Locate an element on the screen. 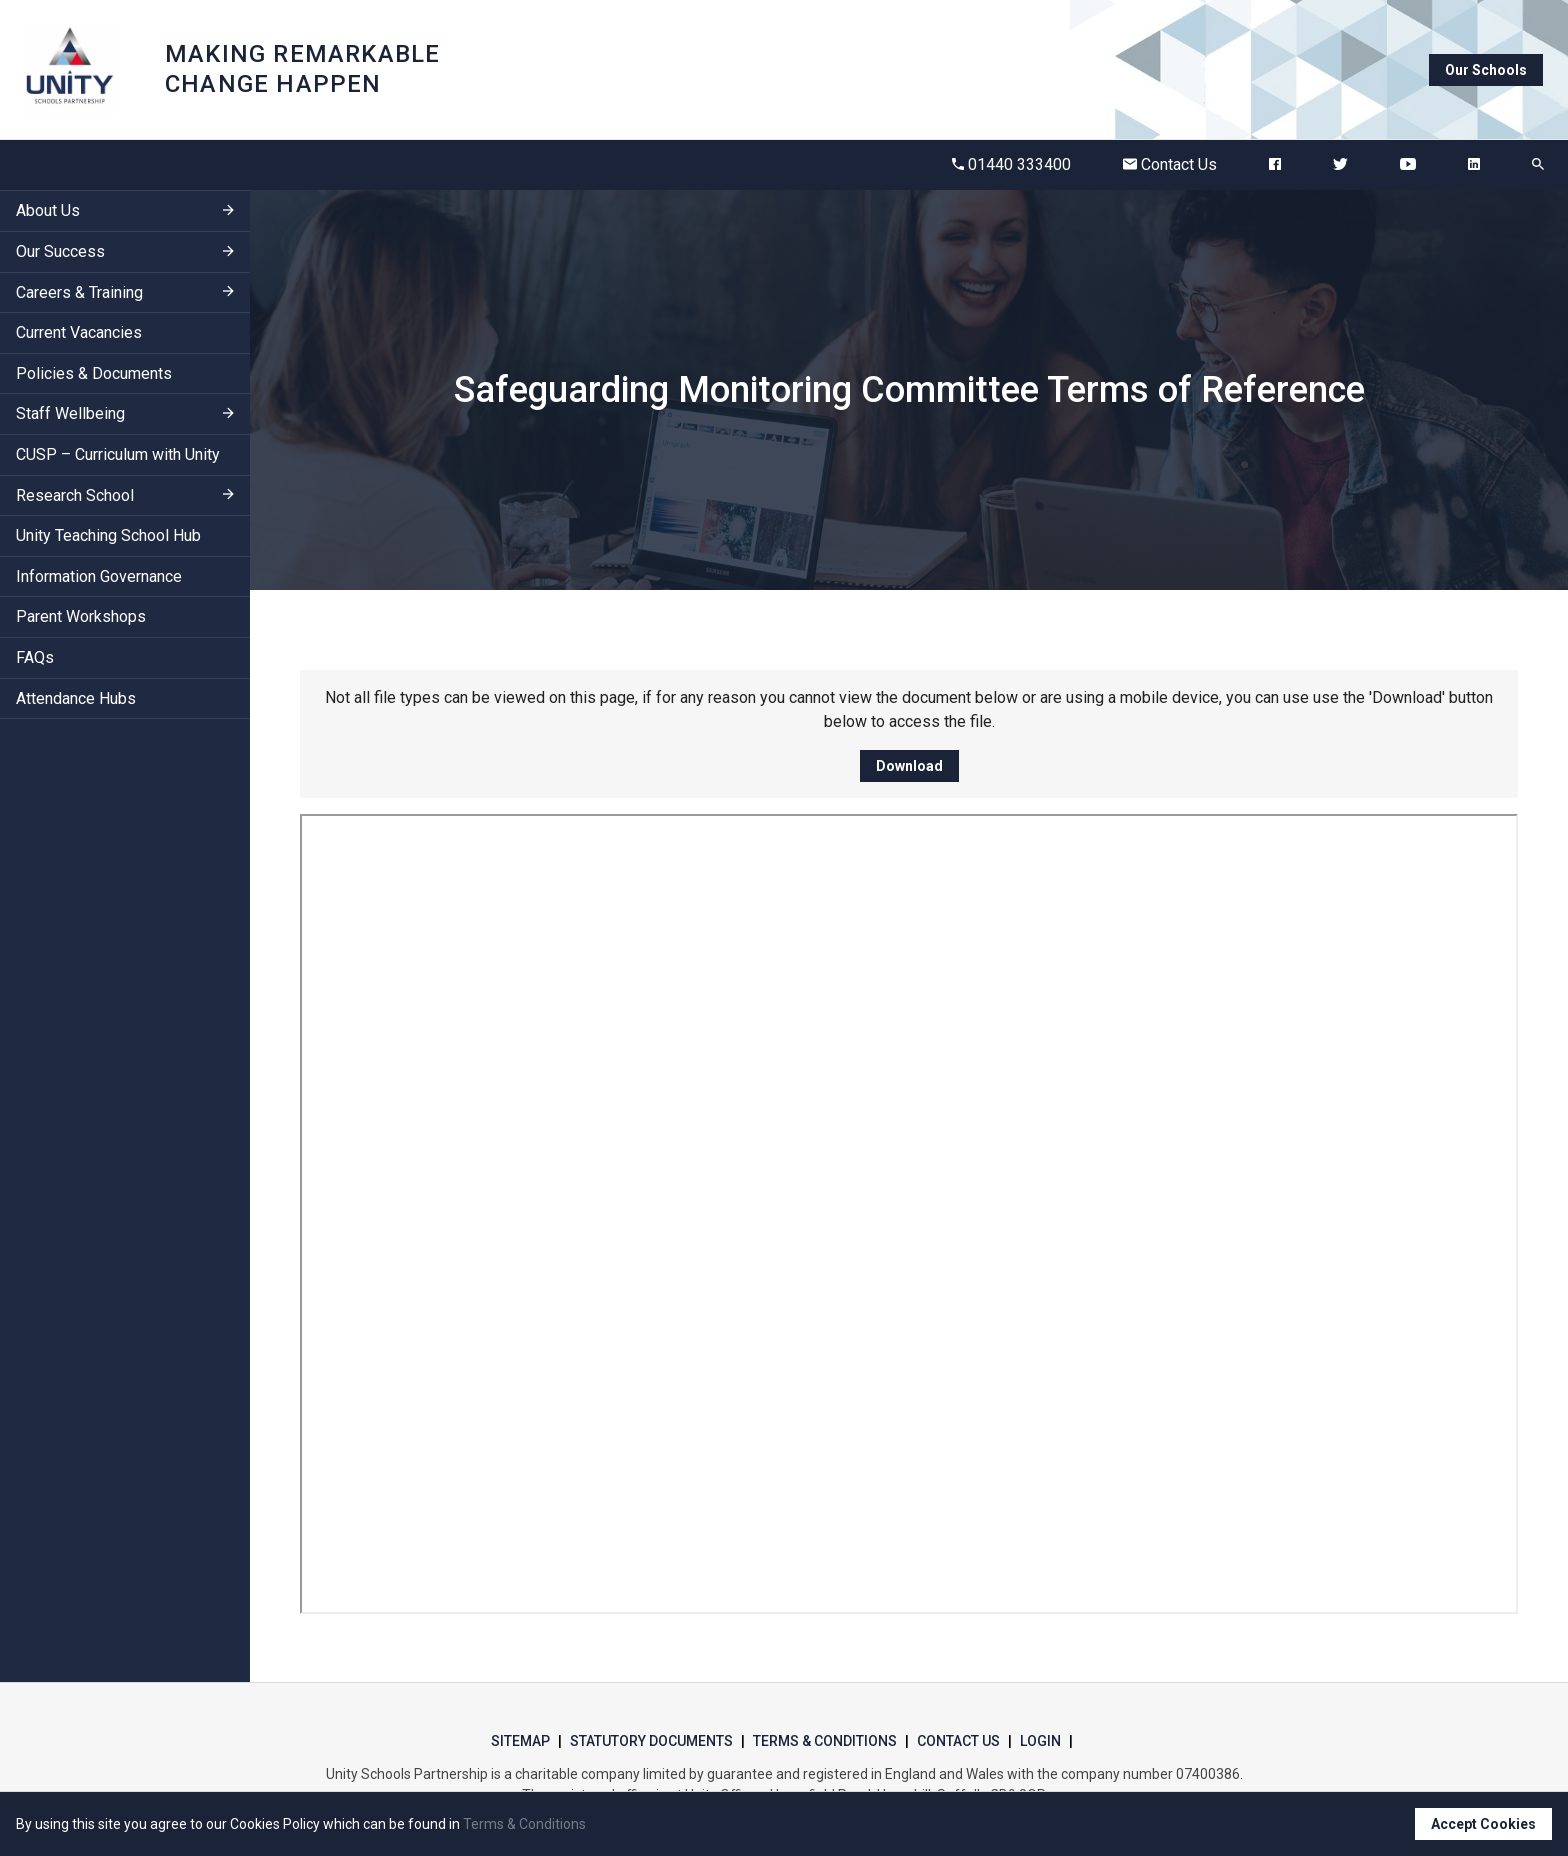 Image resolution: width=1568 pixels, height=1856 pixels. Sitemap is located at coordinates (520, 1741).